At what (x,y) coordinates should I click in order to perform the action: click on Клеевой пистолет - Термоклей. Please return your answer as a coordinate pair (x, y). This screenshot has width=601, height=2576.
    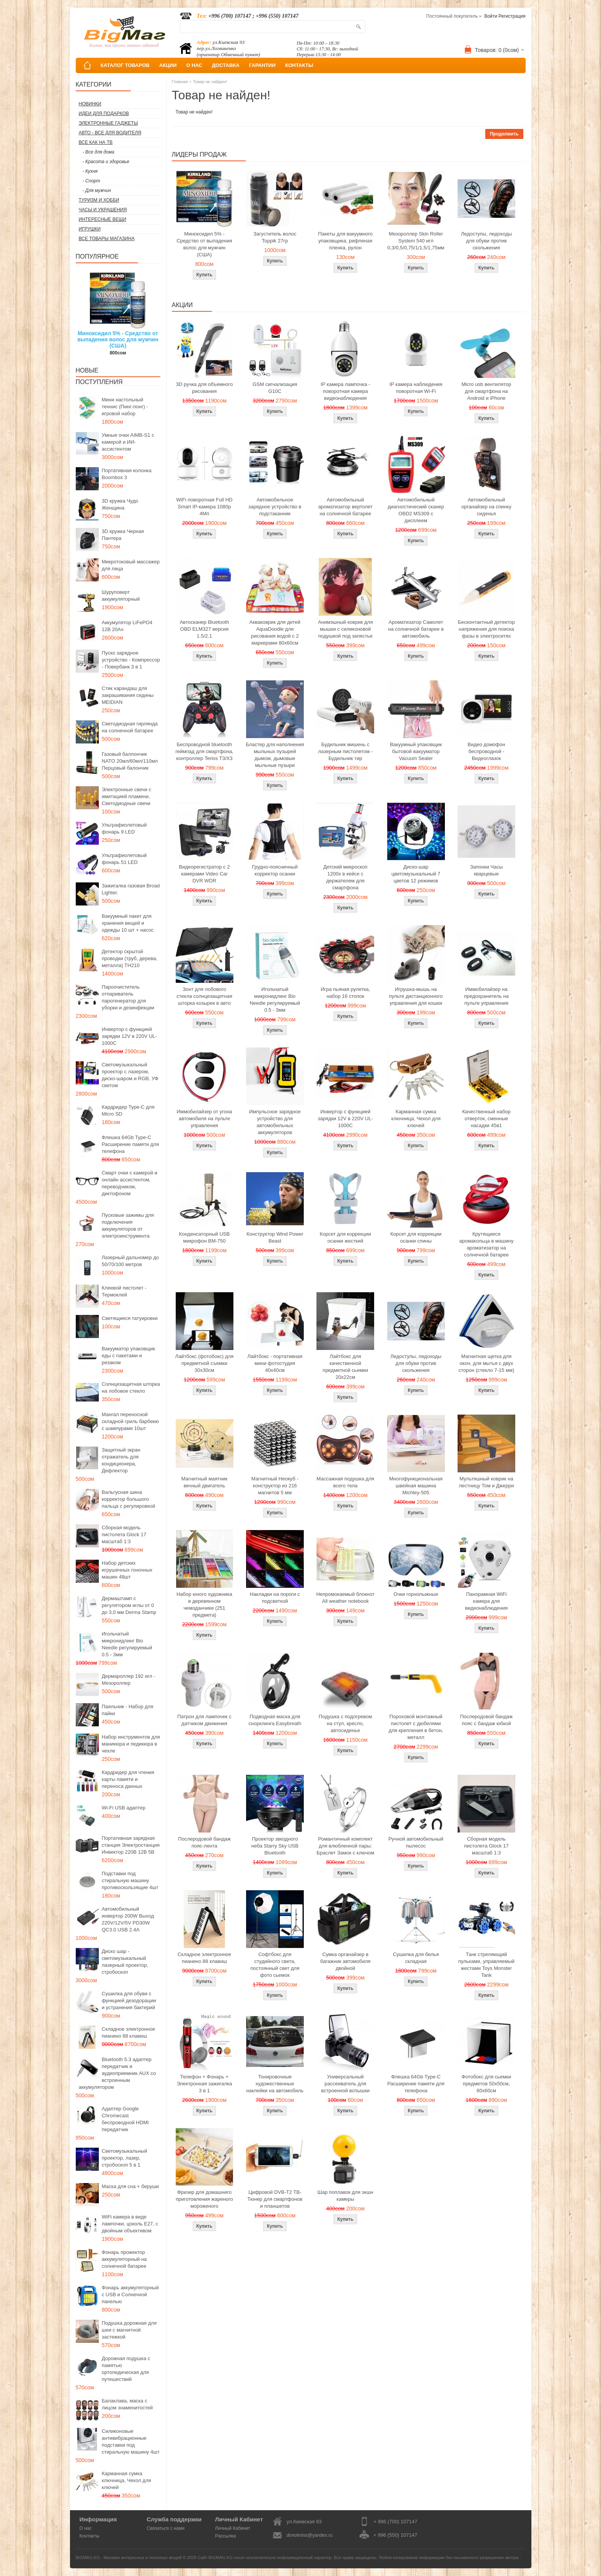
    Looking at the image, I should click on (124, 1291).